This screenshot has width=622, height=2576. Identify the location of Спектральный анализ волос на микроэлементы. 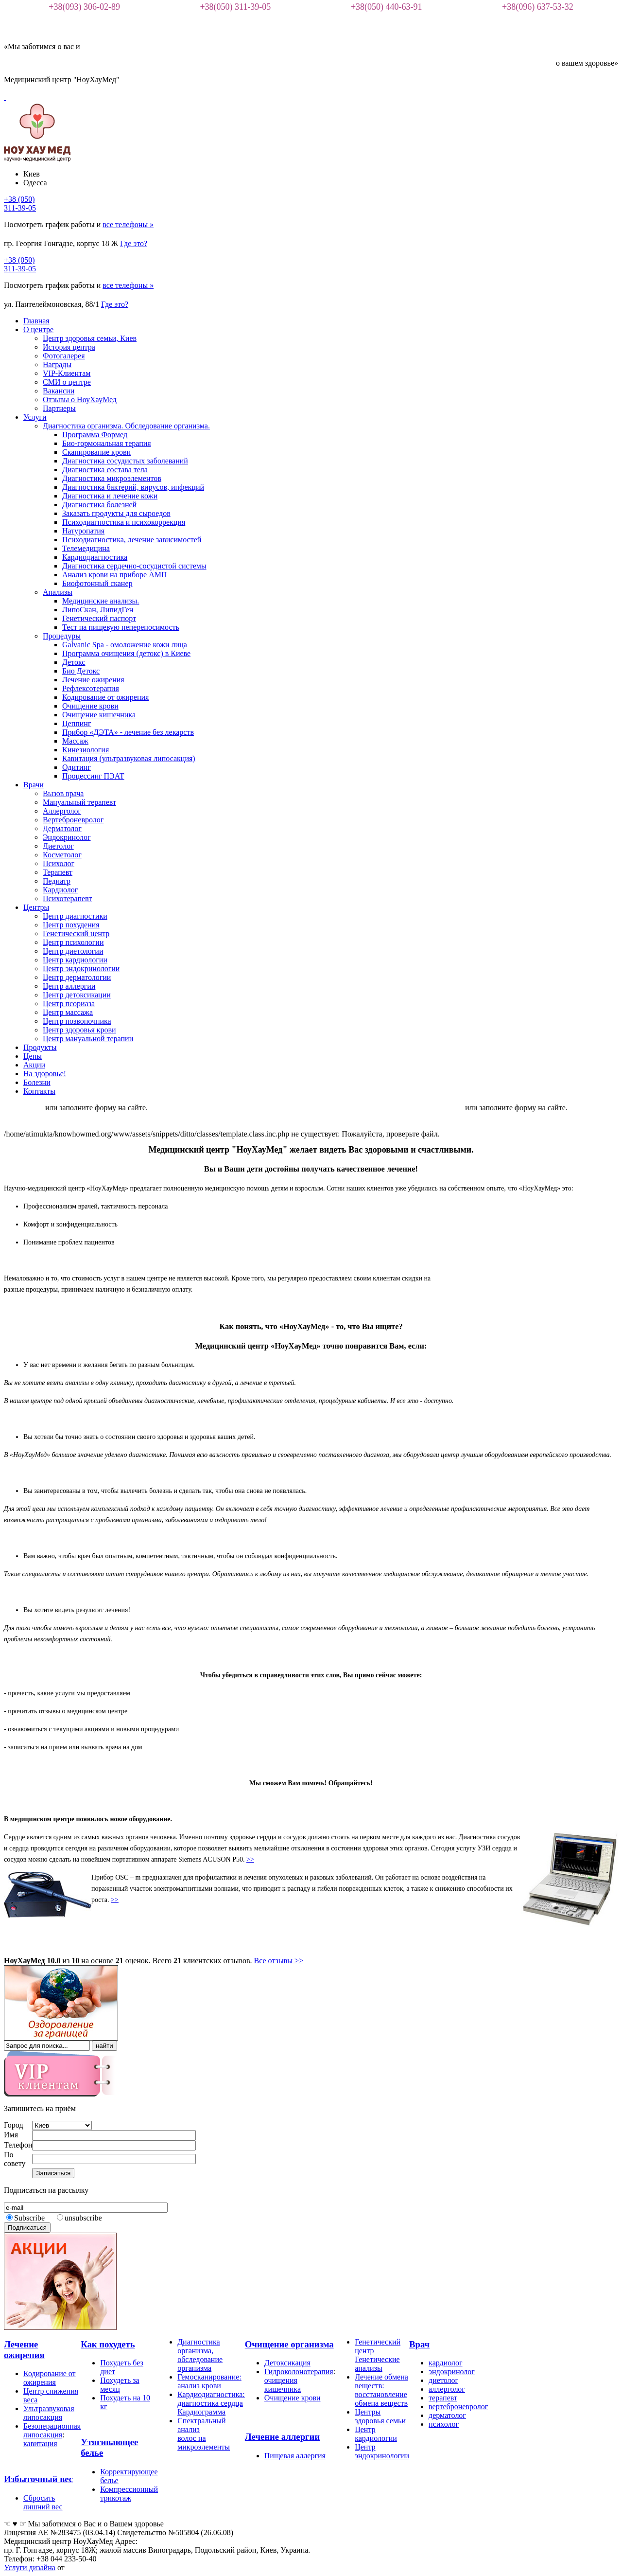
(203, 2433).